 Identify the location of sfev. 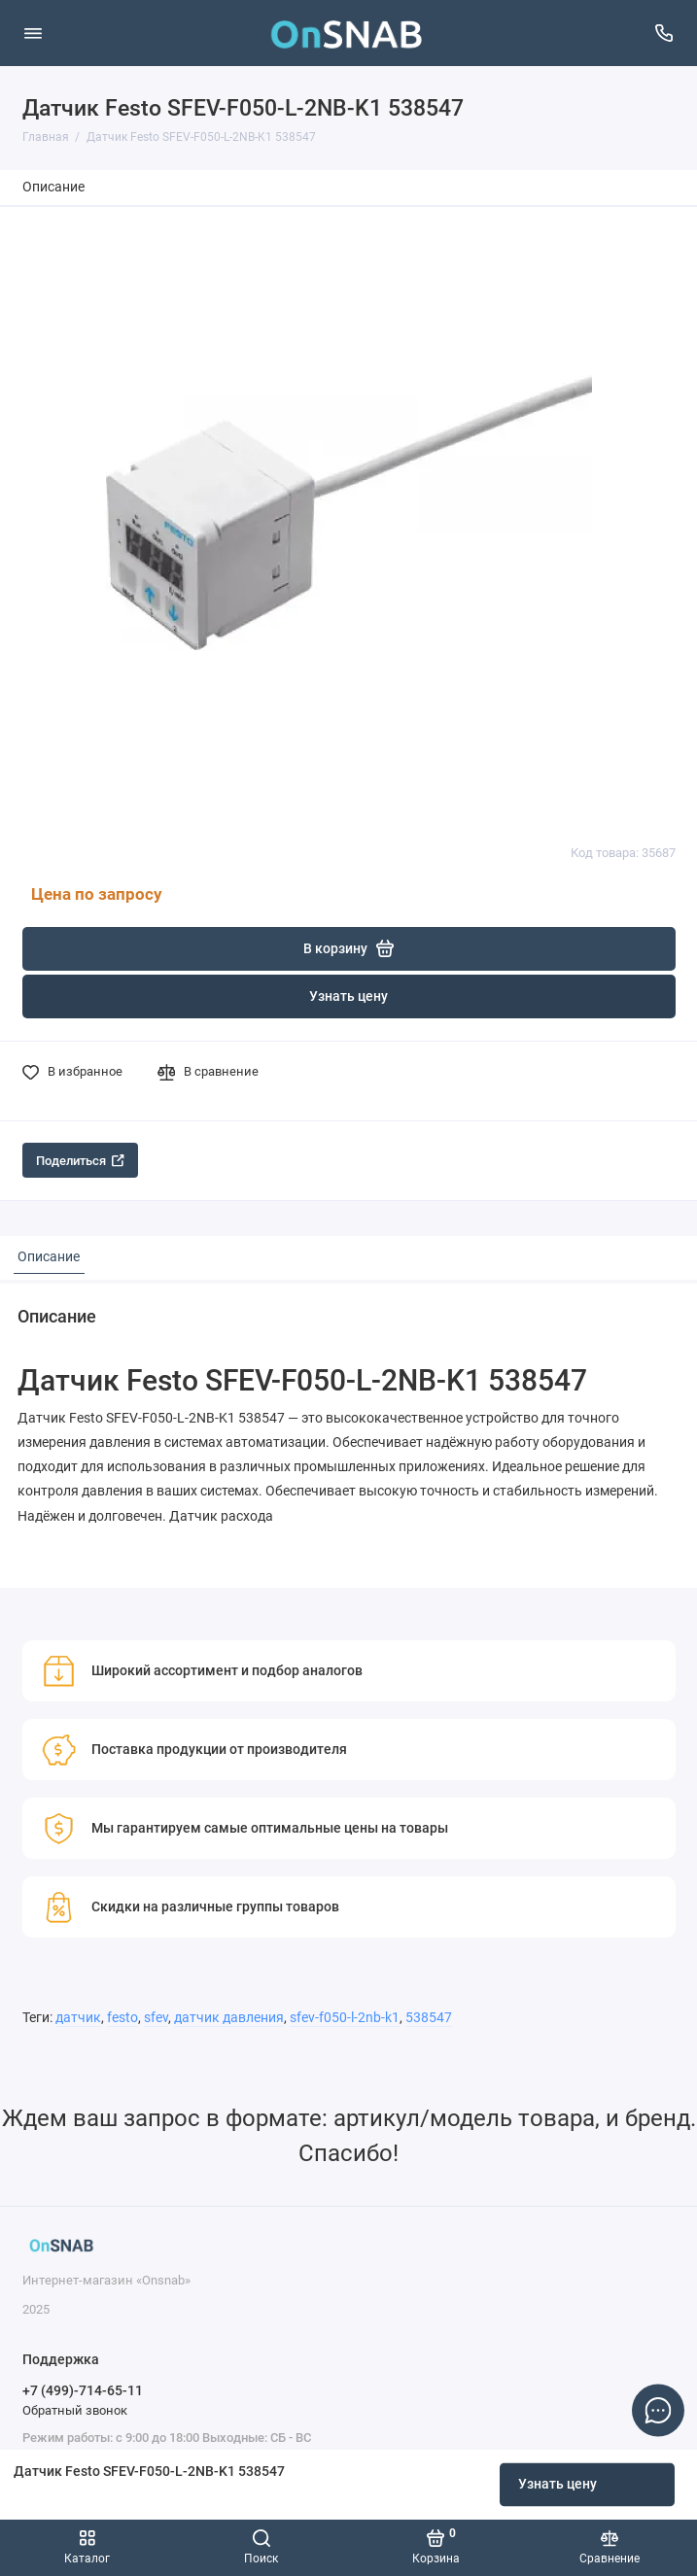
(156, 2017).